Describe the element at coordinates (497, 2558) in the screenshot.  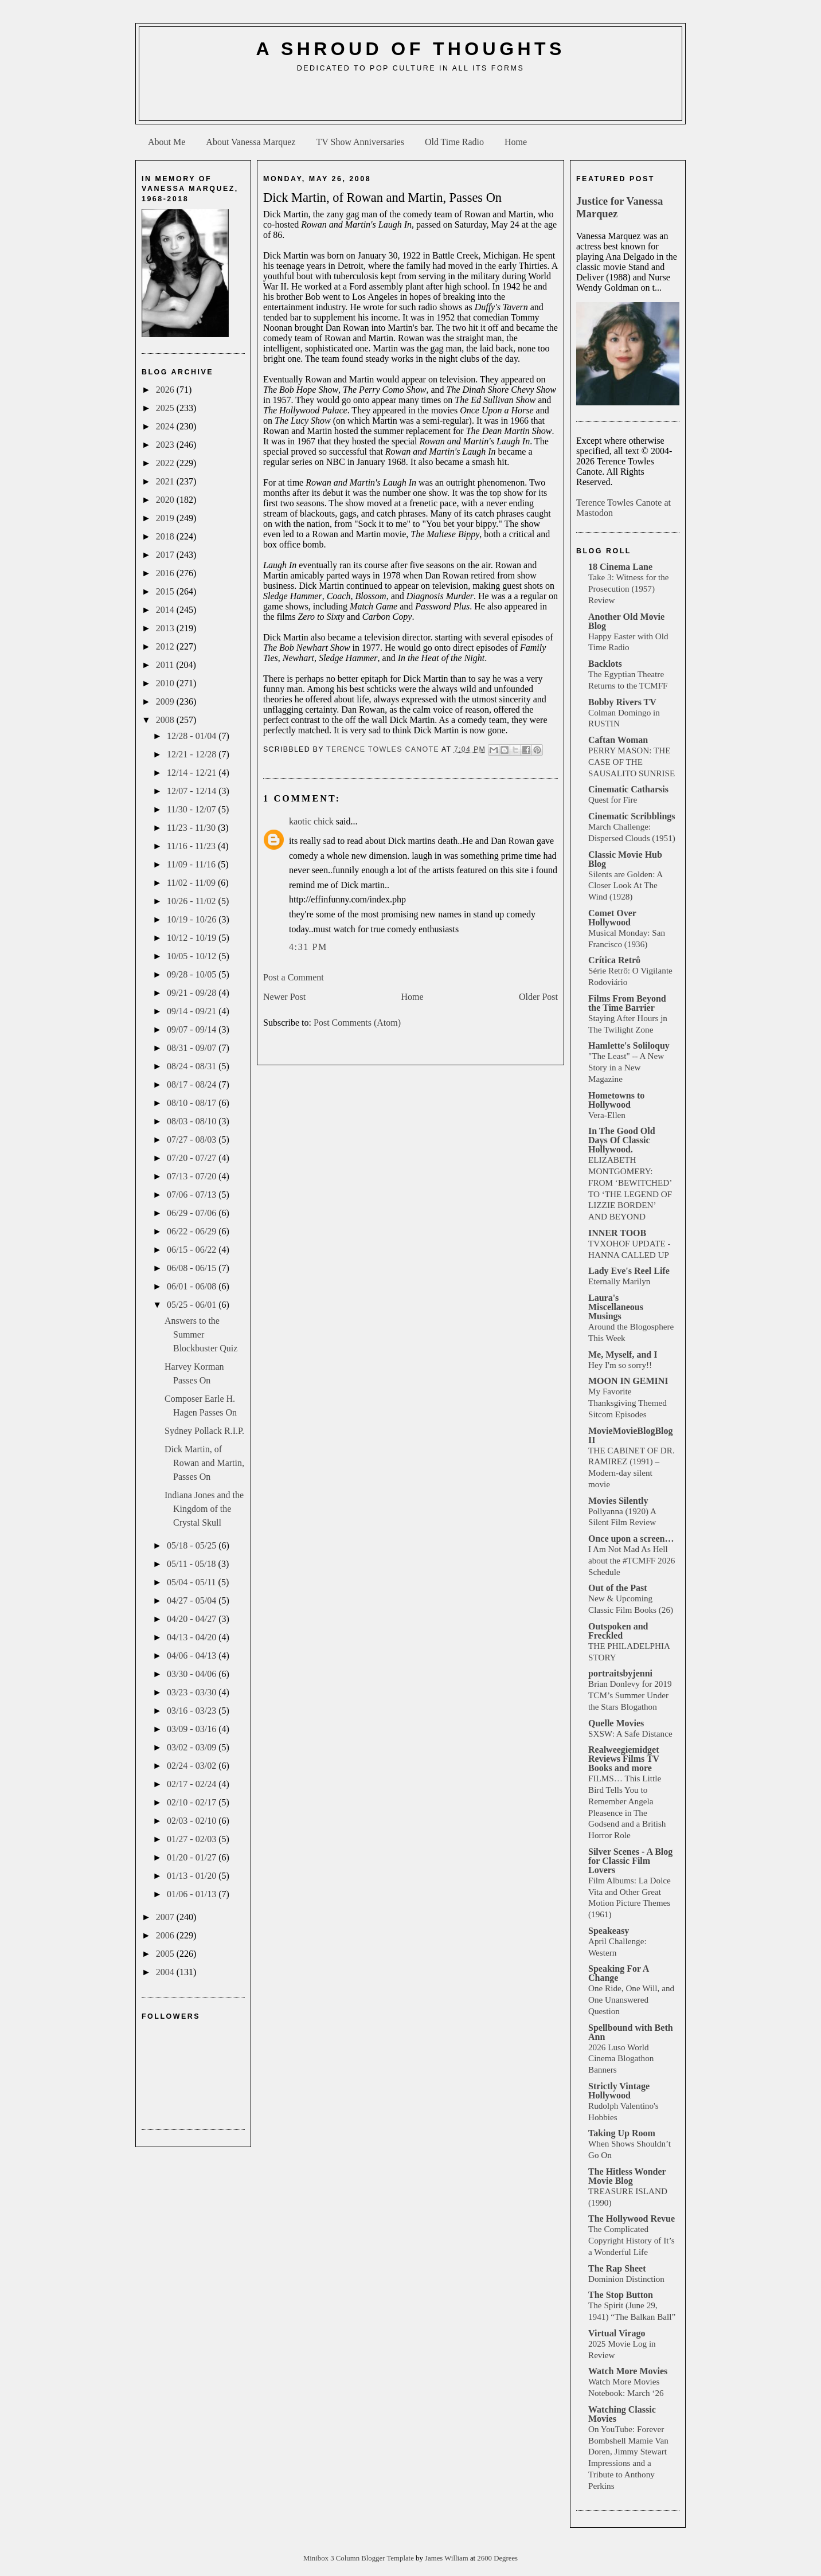
I see `2600 Degrees` at that location.